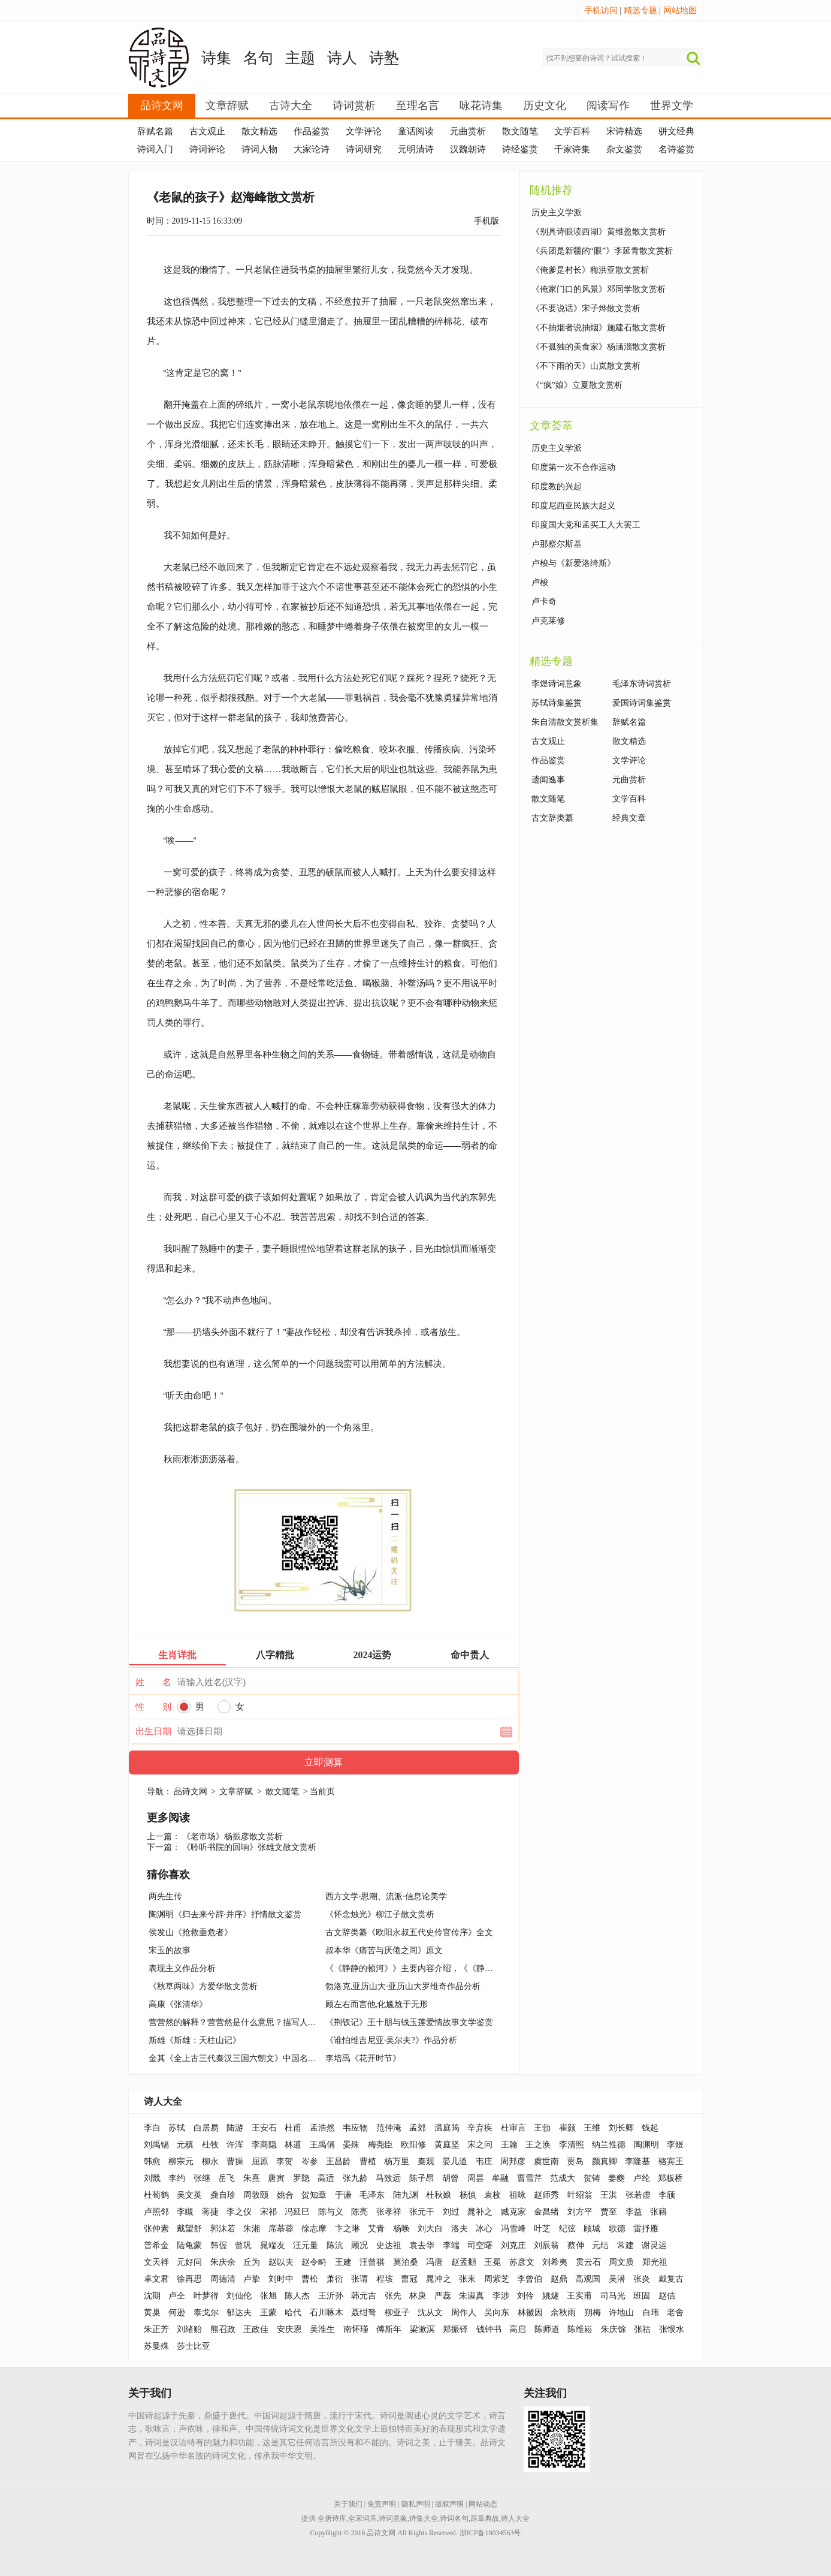  What do you see at coordinates (222, 2228) in the screenshot?
I see `郭沫若` at bounding box center [222, 2228].